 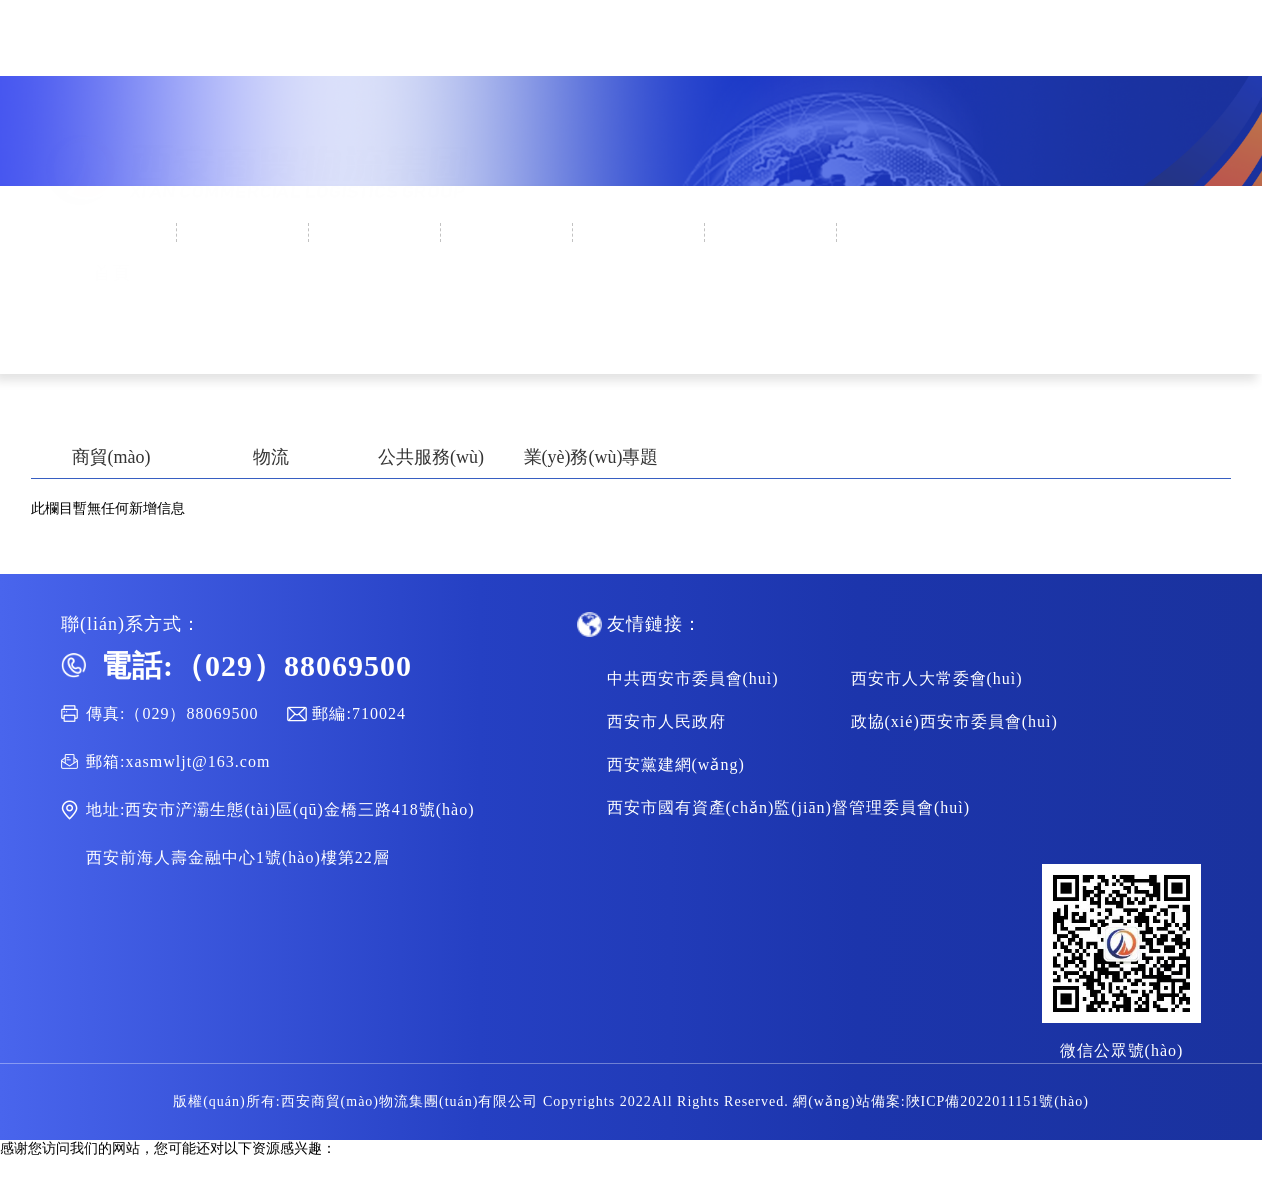 What do you see at coordinates (112, 233) in the screenshot?
I see `首頁` at bounding box center [112, 233].